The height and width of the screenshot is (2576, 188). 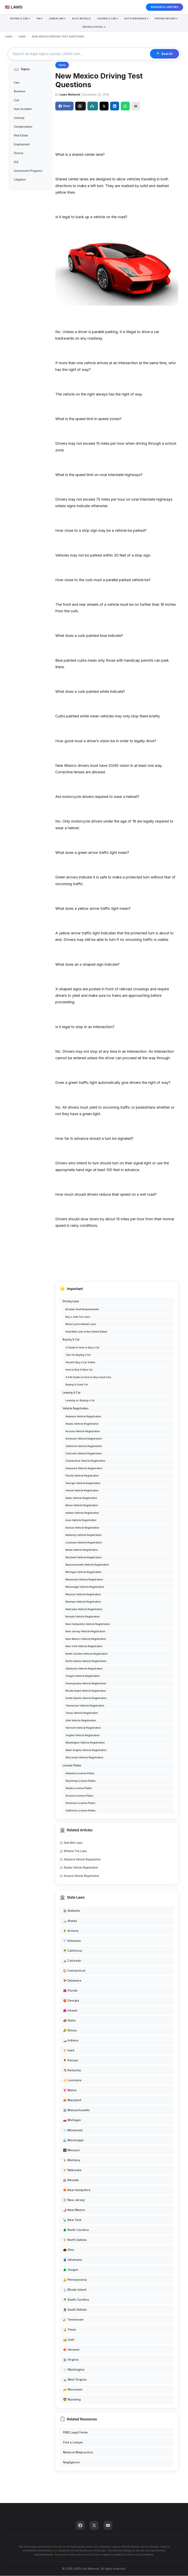 What do you see at coordinates (20, 179) in the screenshot?
I see `Litigation` at bounding box center [20, 179].